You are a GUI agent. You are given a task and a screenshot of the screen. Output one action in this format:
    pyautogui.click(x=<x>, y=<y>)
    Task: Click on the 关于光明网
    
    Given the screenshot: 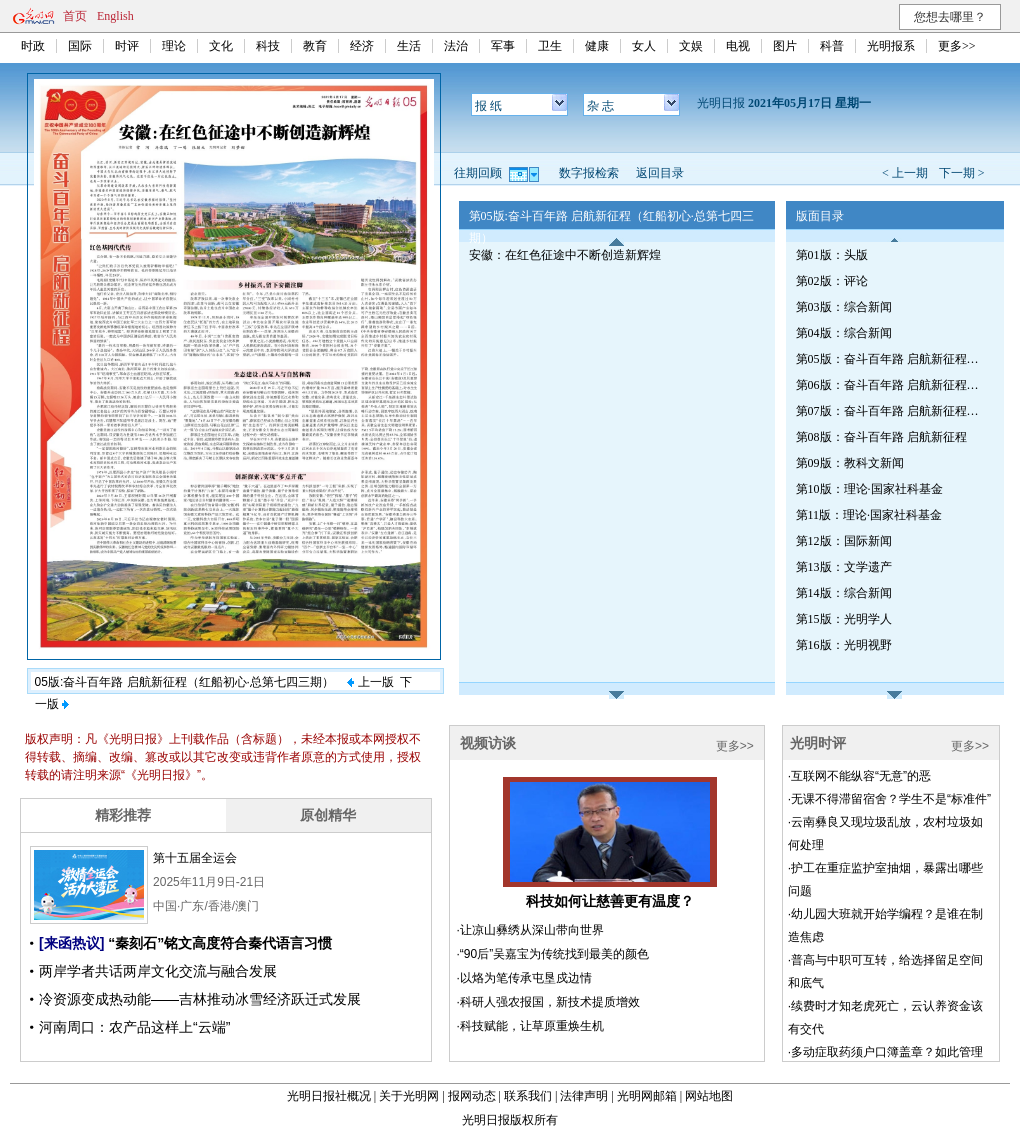 What is the action you would take?
    pyautogui.click(x=409, y=1096)
    